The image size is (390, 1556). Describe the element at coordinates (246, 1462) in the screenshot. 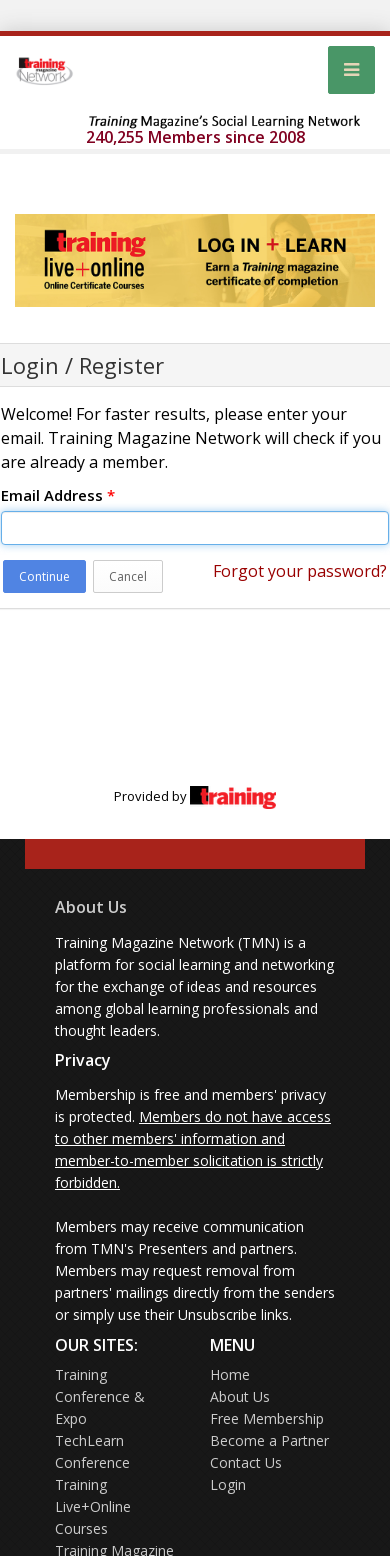

I see `Contact Us` at that location.